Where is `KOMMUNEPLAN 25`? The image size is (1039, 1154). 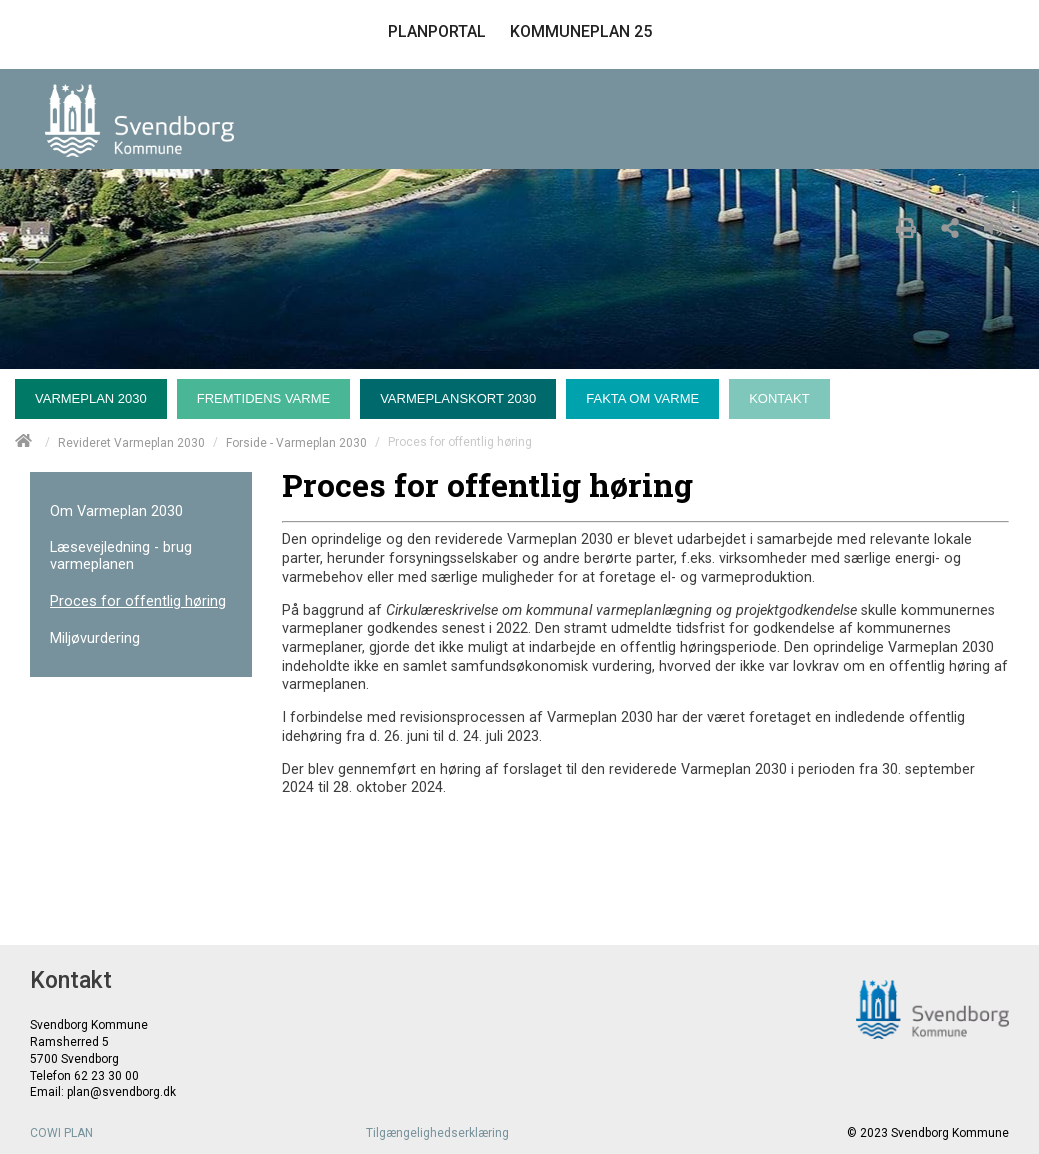
KOMMUNEPLAN 25 is located at coordinates (581, 31).